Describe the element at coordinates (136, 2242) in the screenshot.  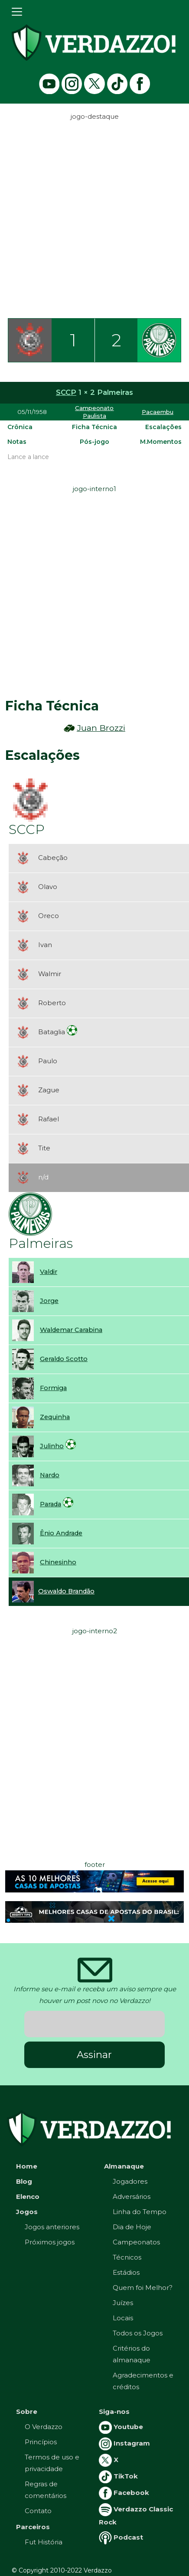
I see `Campeonatos` at that location.